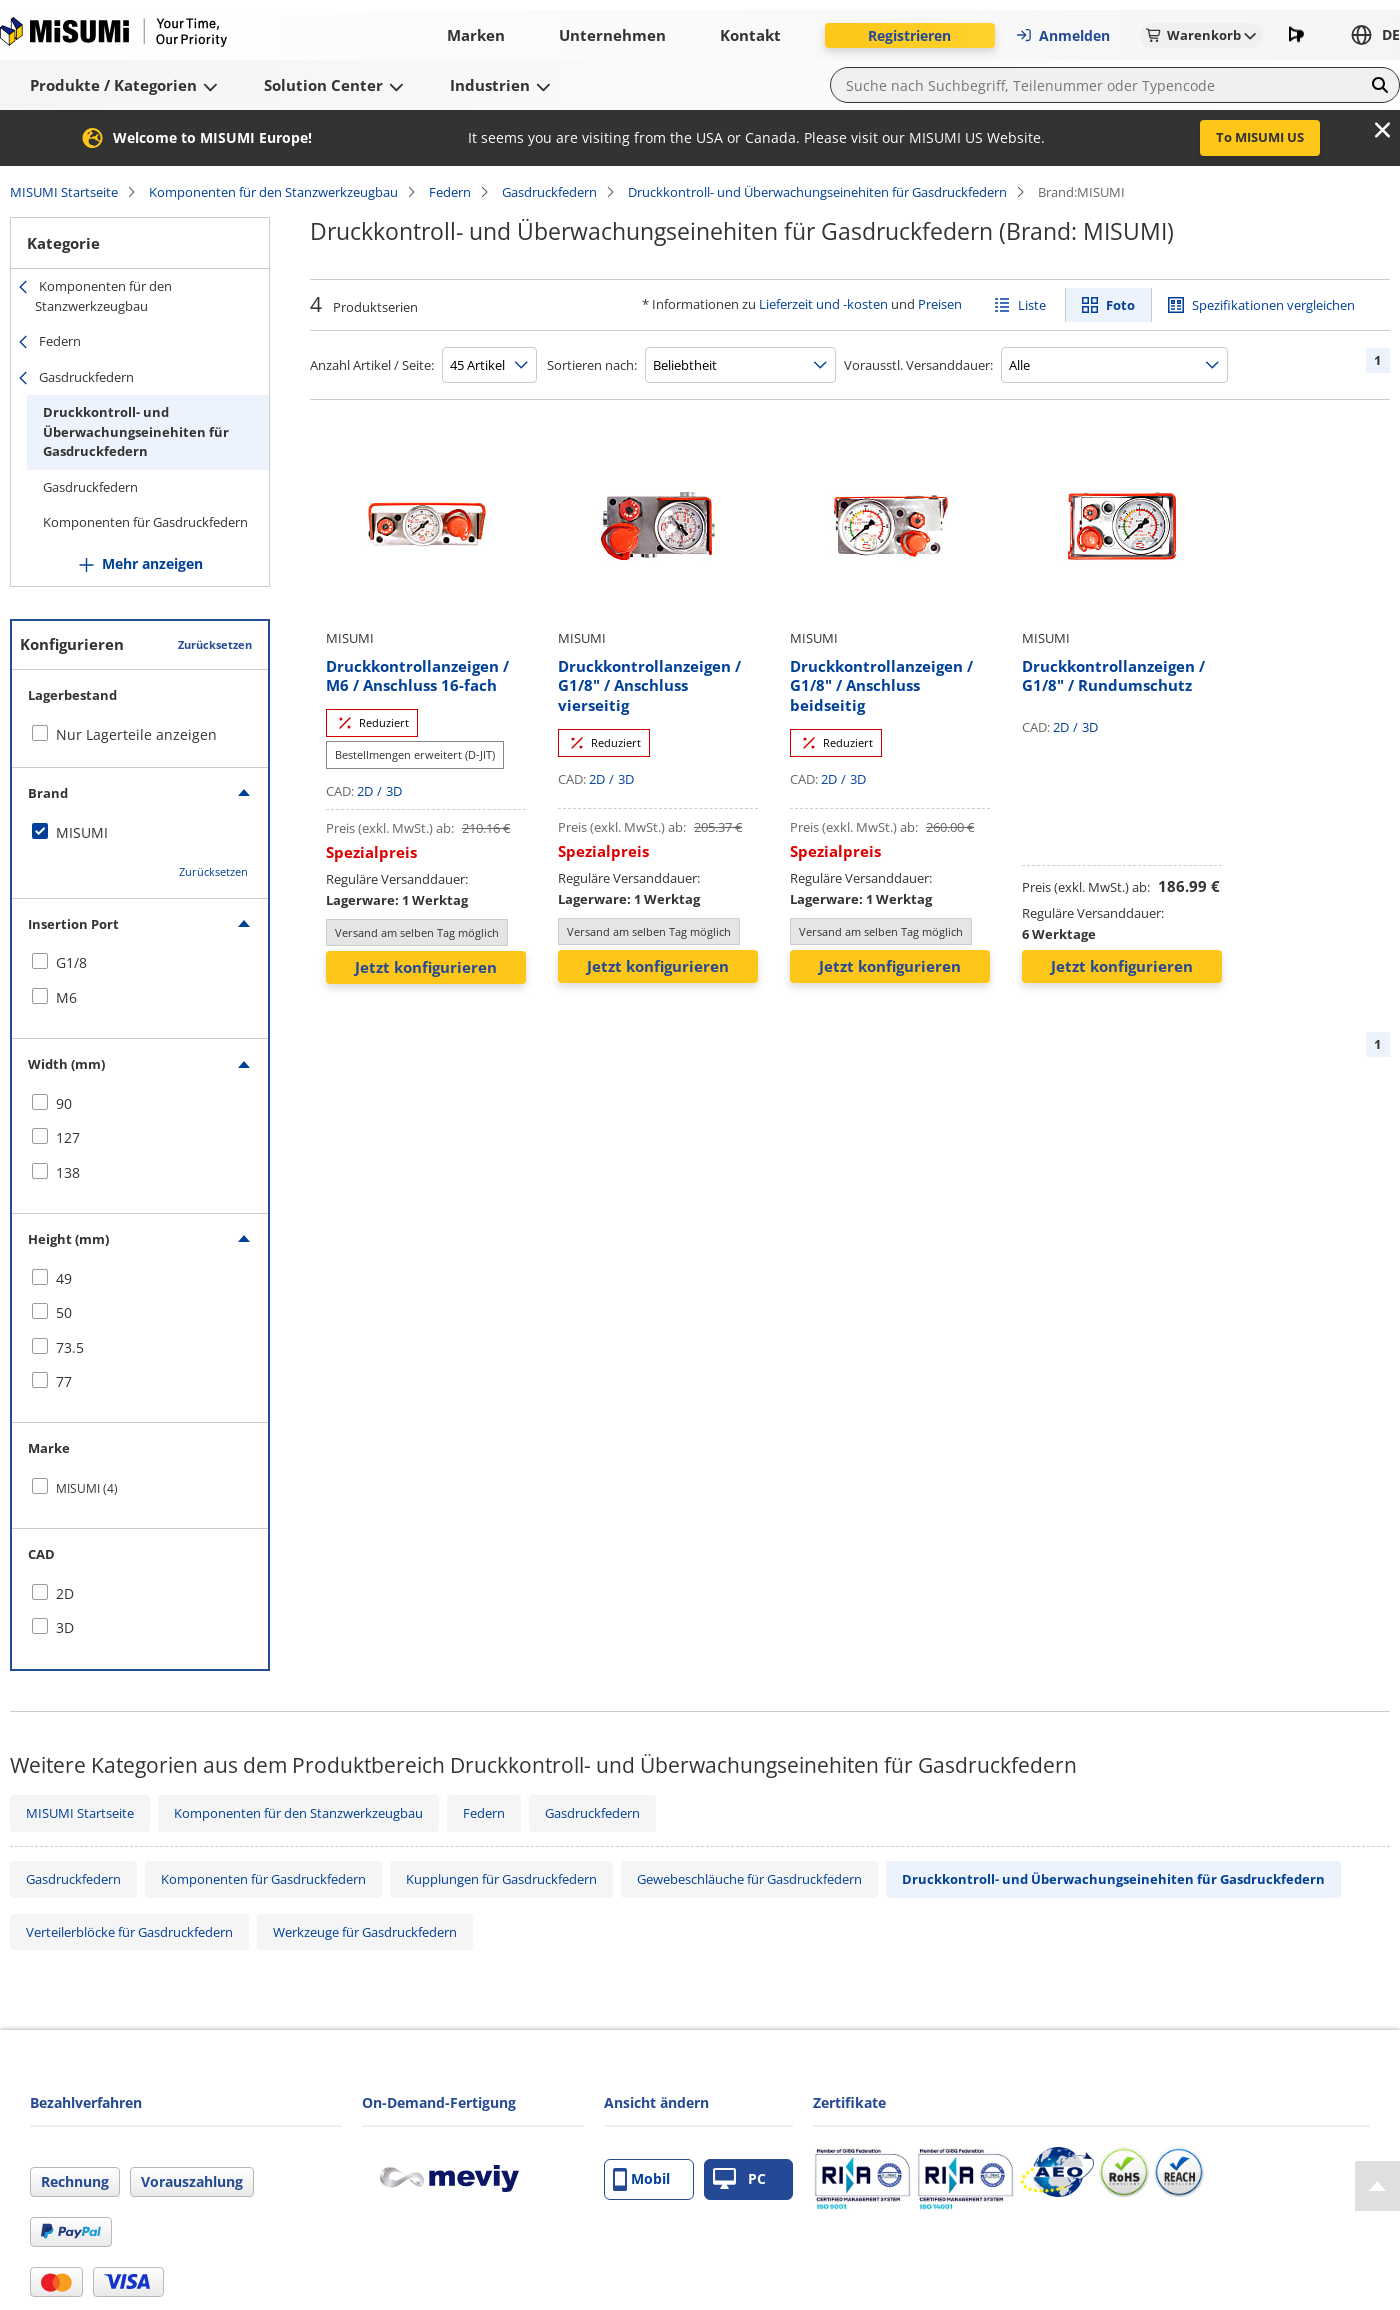 This screenshot has height=2310, width=1400. Describe the element at coordinates (136, 734) in the screenshot. I see `Nur Lagerteile anzeigen [checkbox]` at that location.